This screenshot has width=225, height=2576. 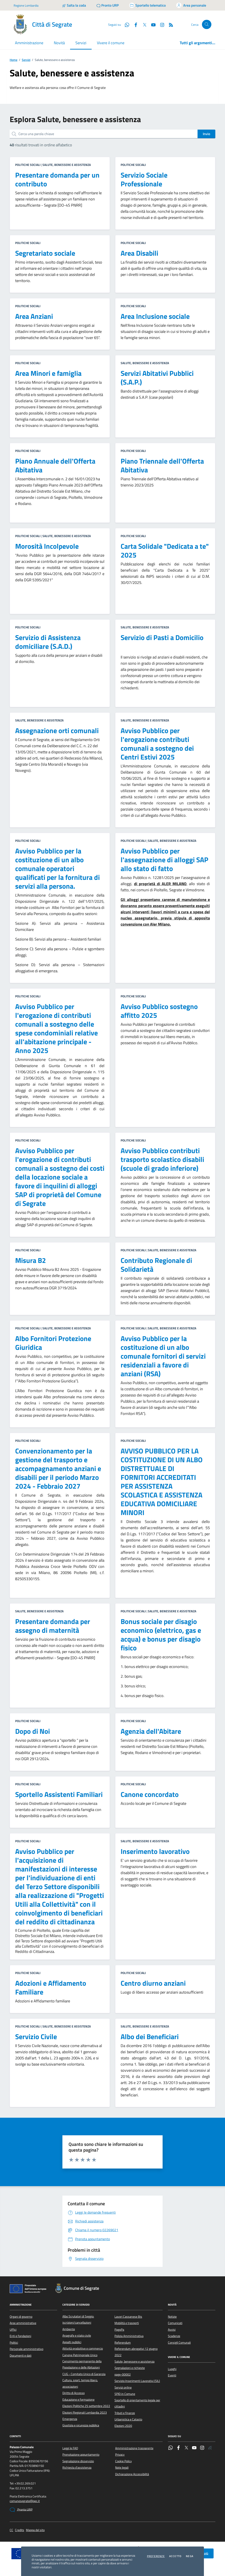 What do you see at coordinates (128, 2316) in the screenshot?
I see `Lavori Cassanese Bis` at bounding box center [128, 2316].